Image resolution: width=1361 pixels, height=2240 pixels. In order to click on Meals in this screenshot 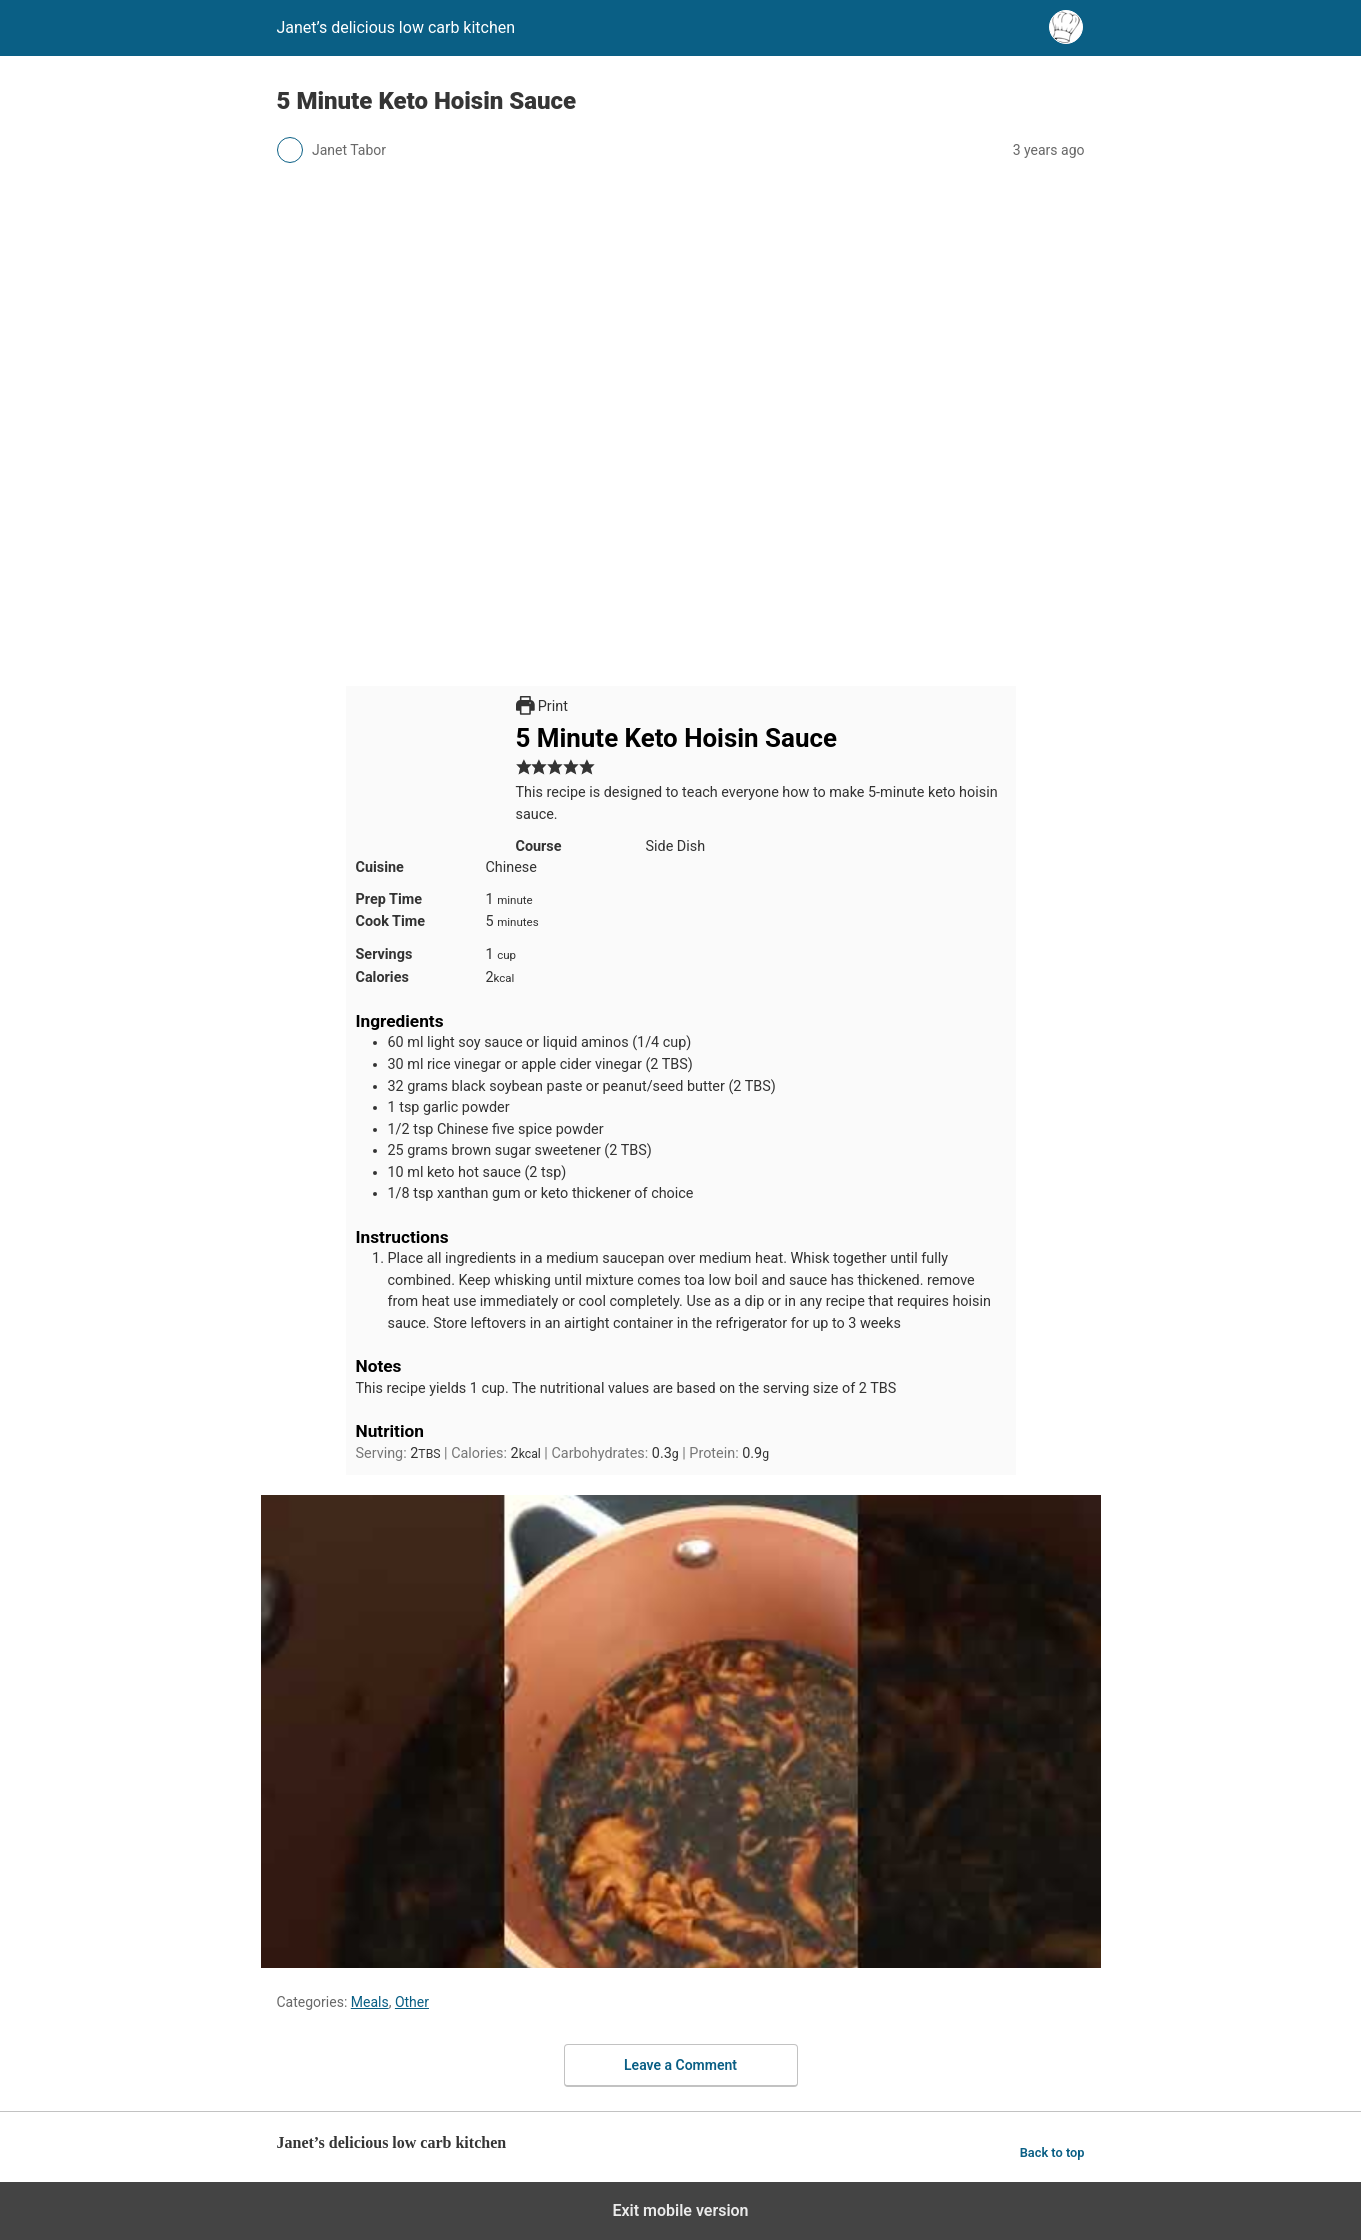, I will do `click(370, 2002)`.